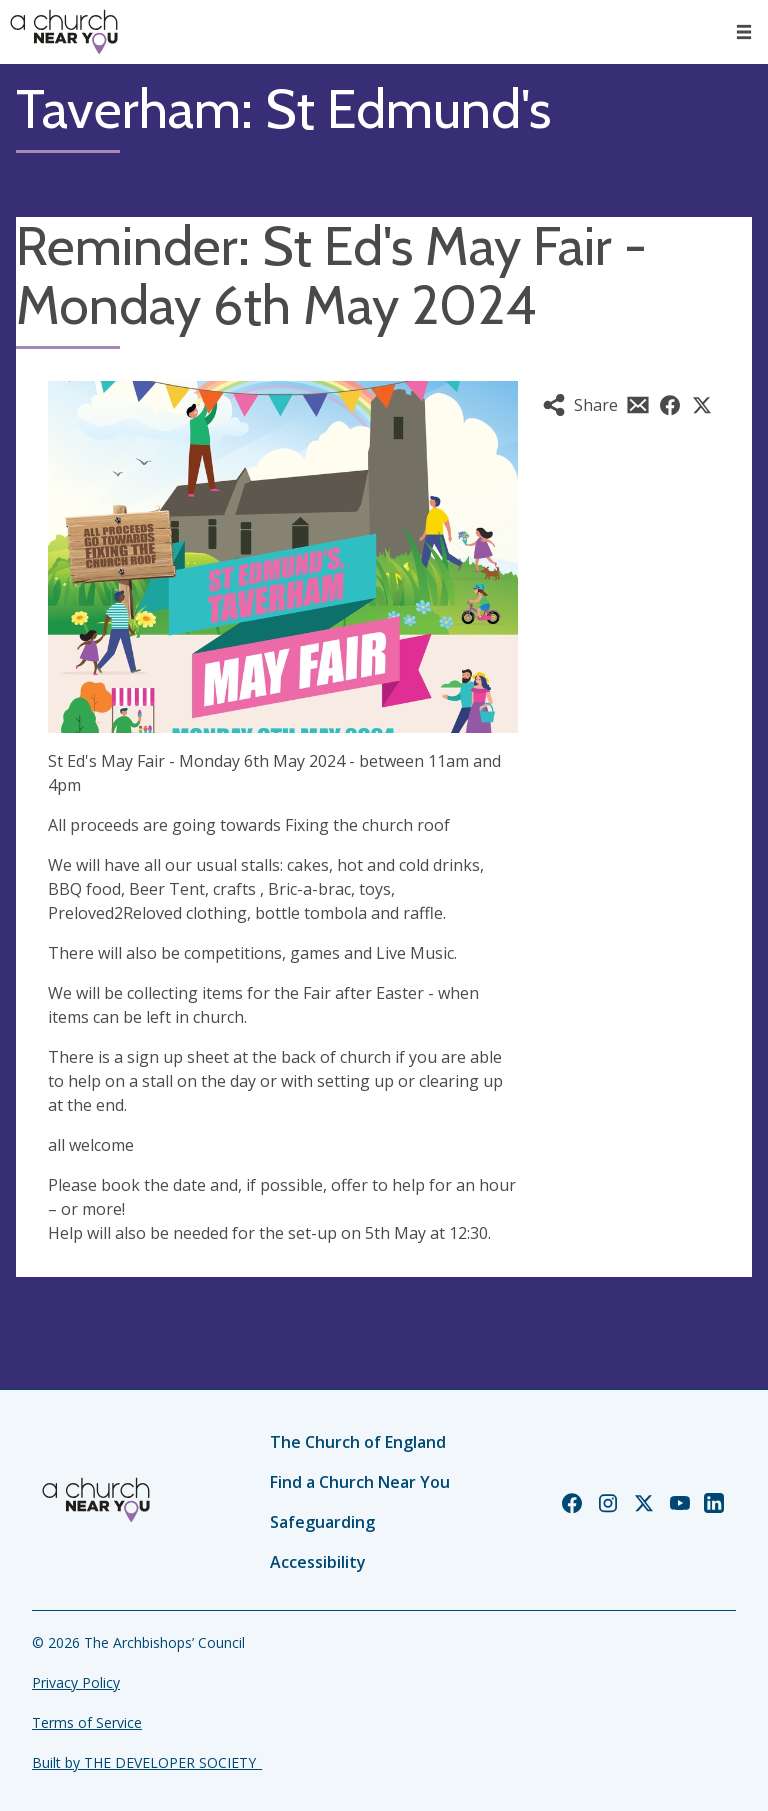 This screenshot has height=1811, width=768. I want to click on The Church of England, so click(358, 1442).